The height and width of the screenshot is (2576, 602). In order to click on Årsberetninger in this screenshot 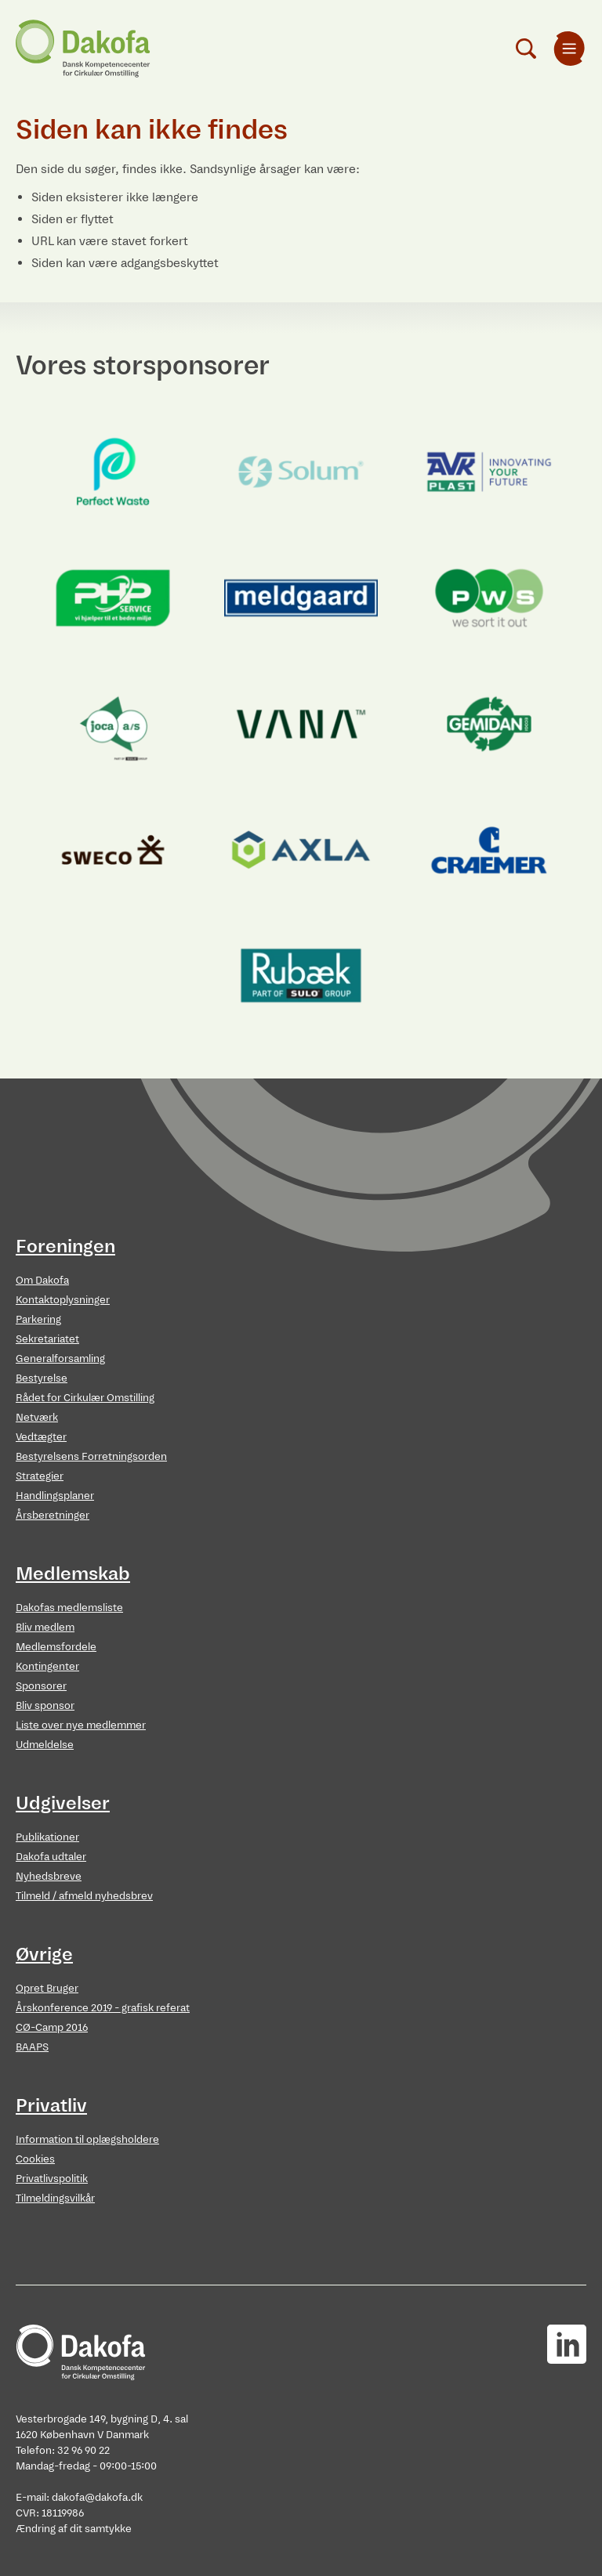, I will do `click(52, 1515)`.